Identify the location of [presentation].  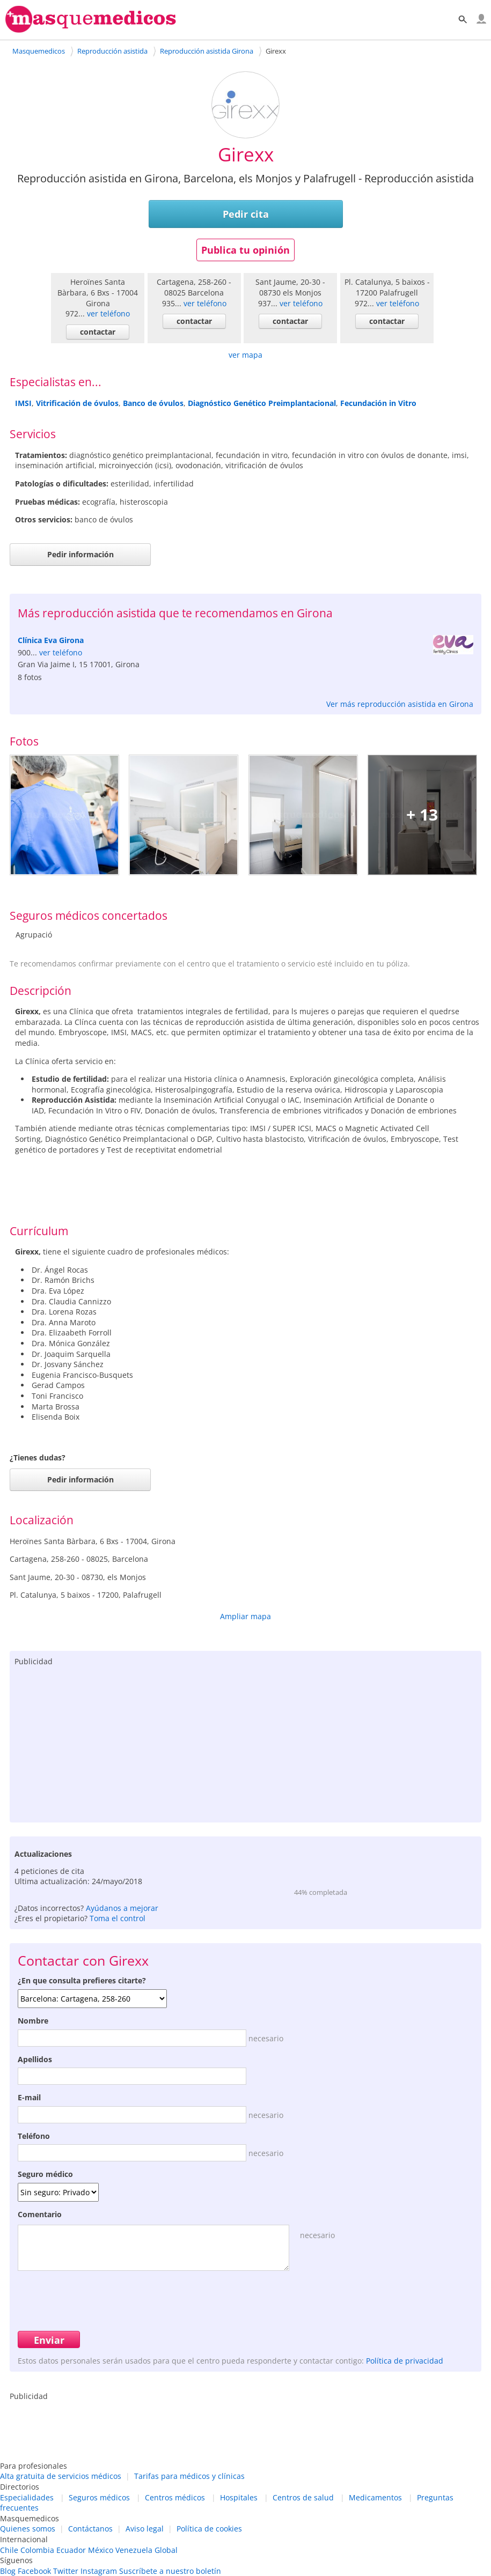
(99, 2299).